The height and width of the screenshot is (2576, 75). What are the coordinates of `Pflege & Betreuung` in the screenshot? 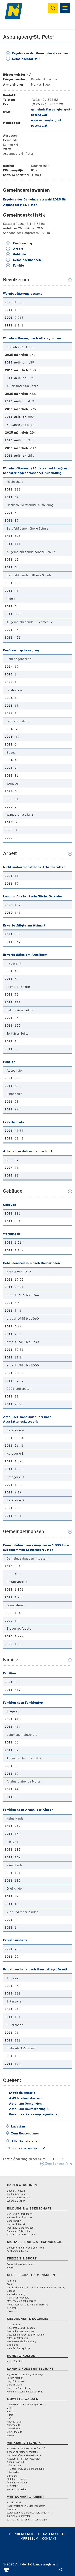 It's located at (17, 2338).